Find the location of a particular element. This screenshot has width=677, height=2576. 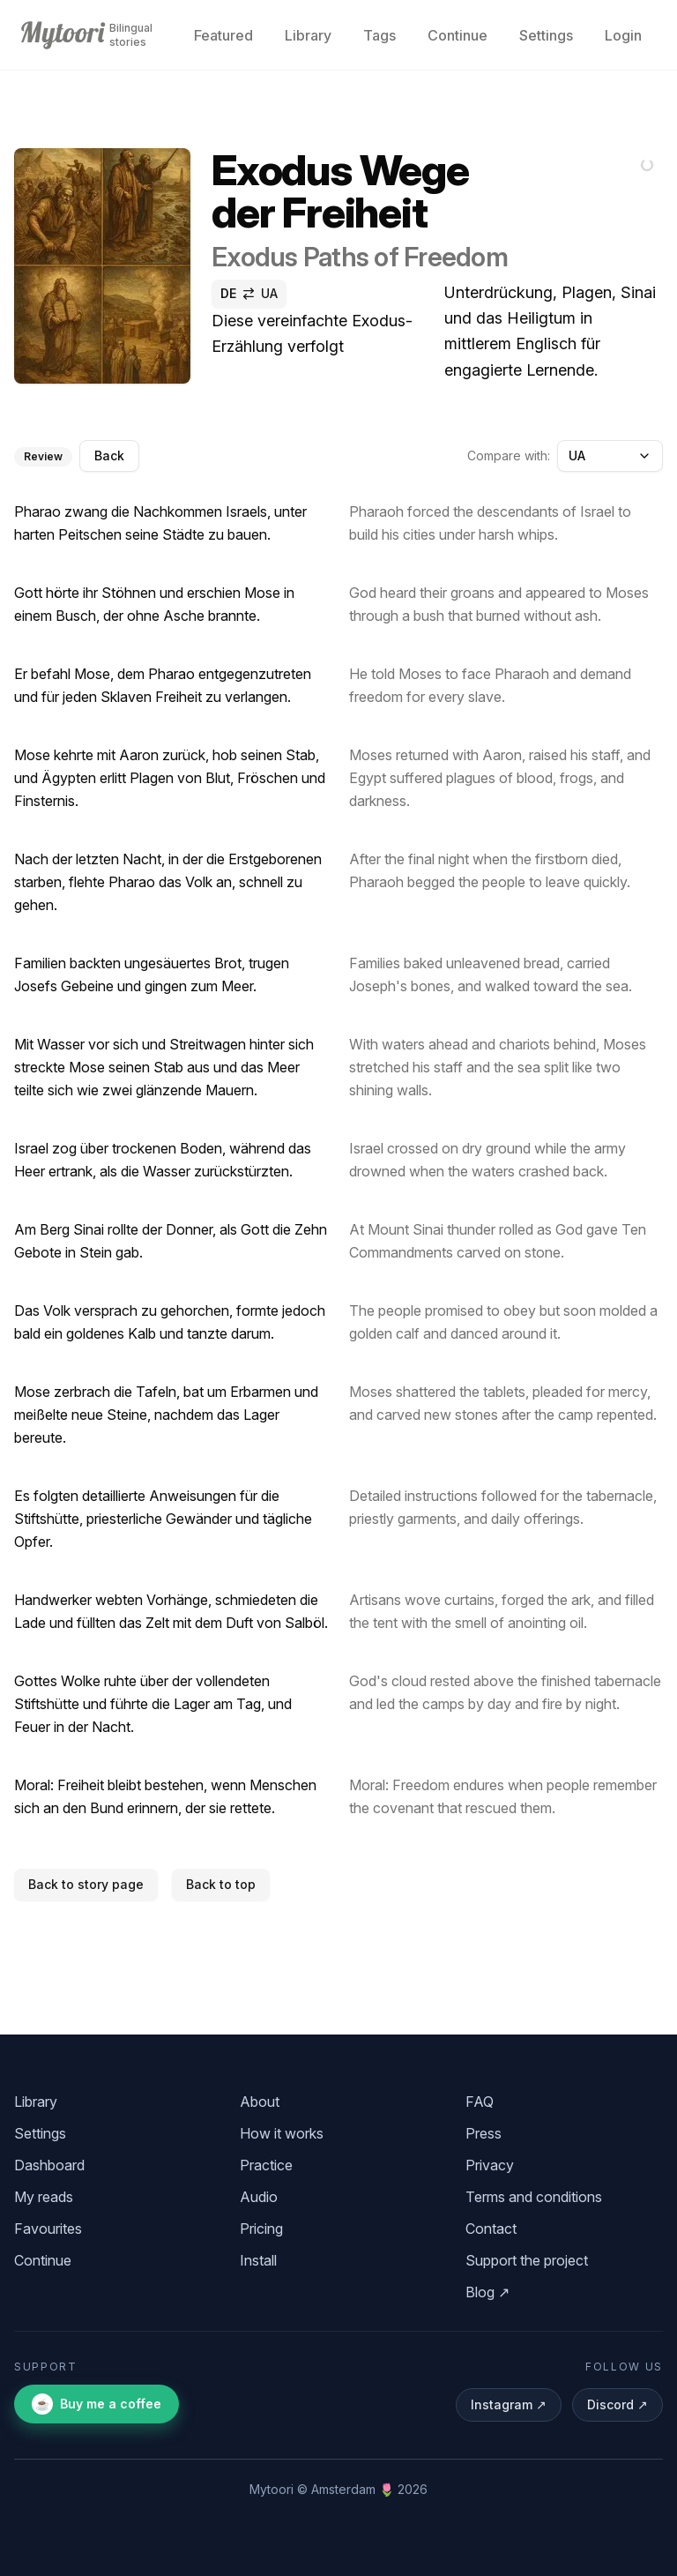

Featured is located at coordinates (223, 35).